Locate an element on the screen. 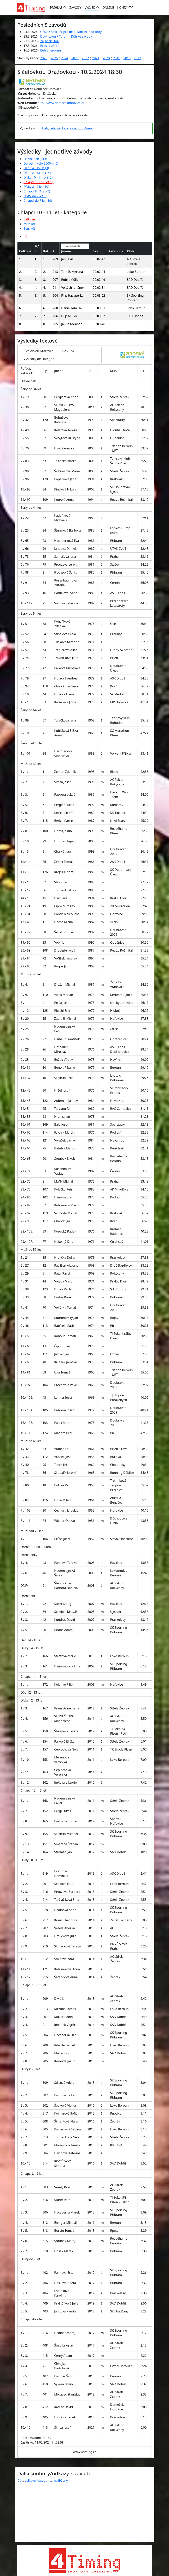 This screenshot has width=169, height=2576. 2025 is located at coordinates (54, 58).